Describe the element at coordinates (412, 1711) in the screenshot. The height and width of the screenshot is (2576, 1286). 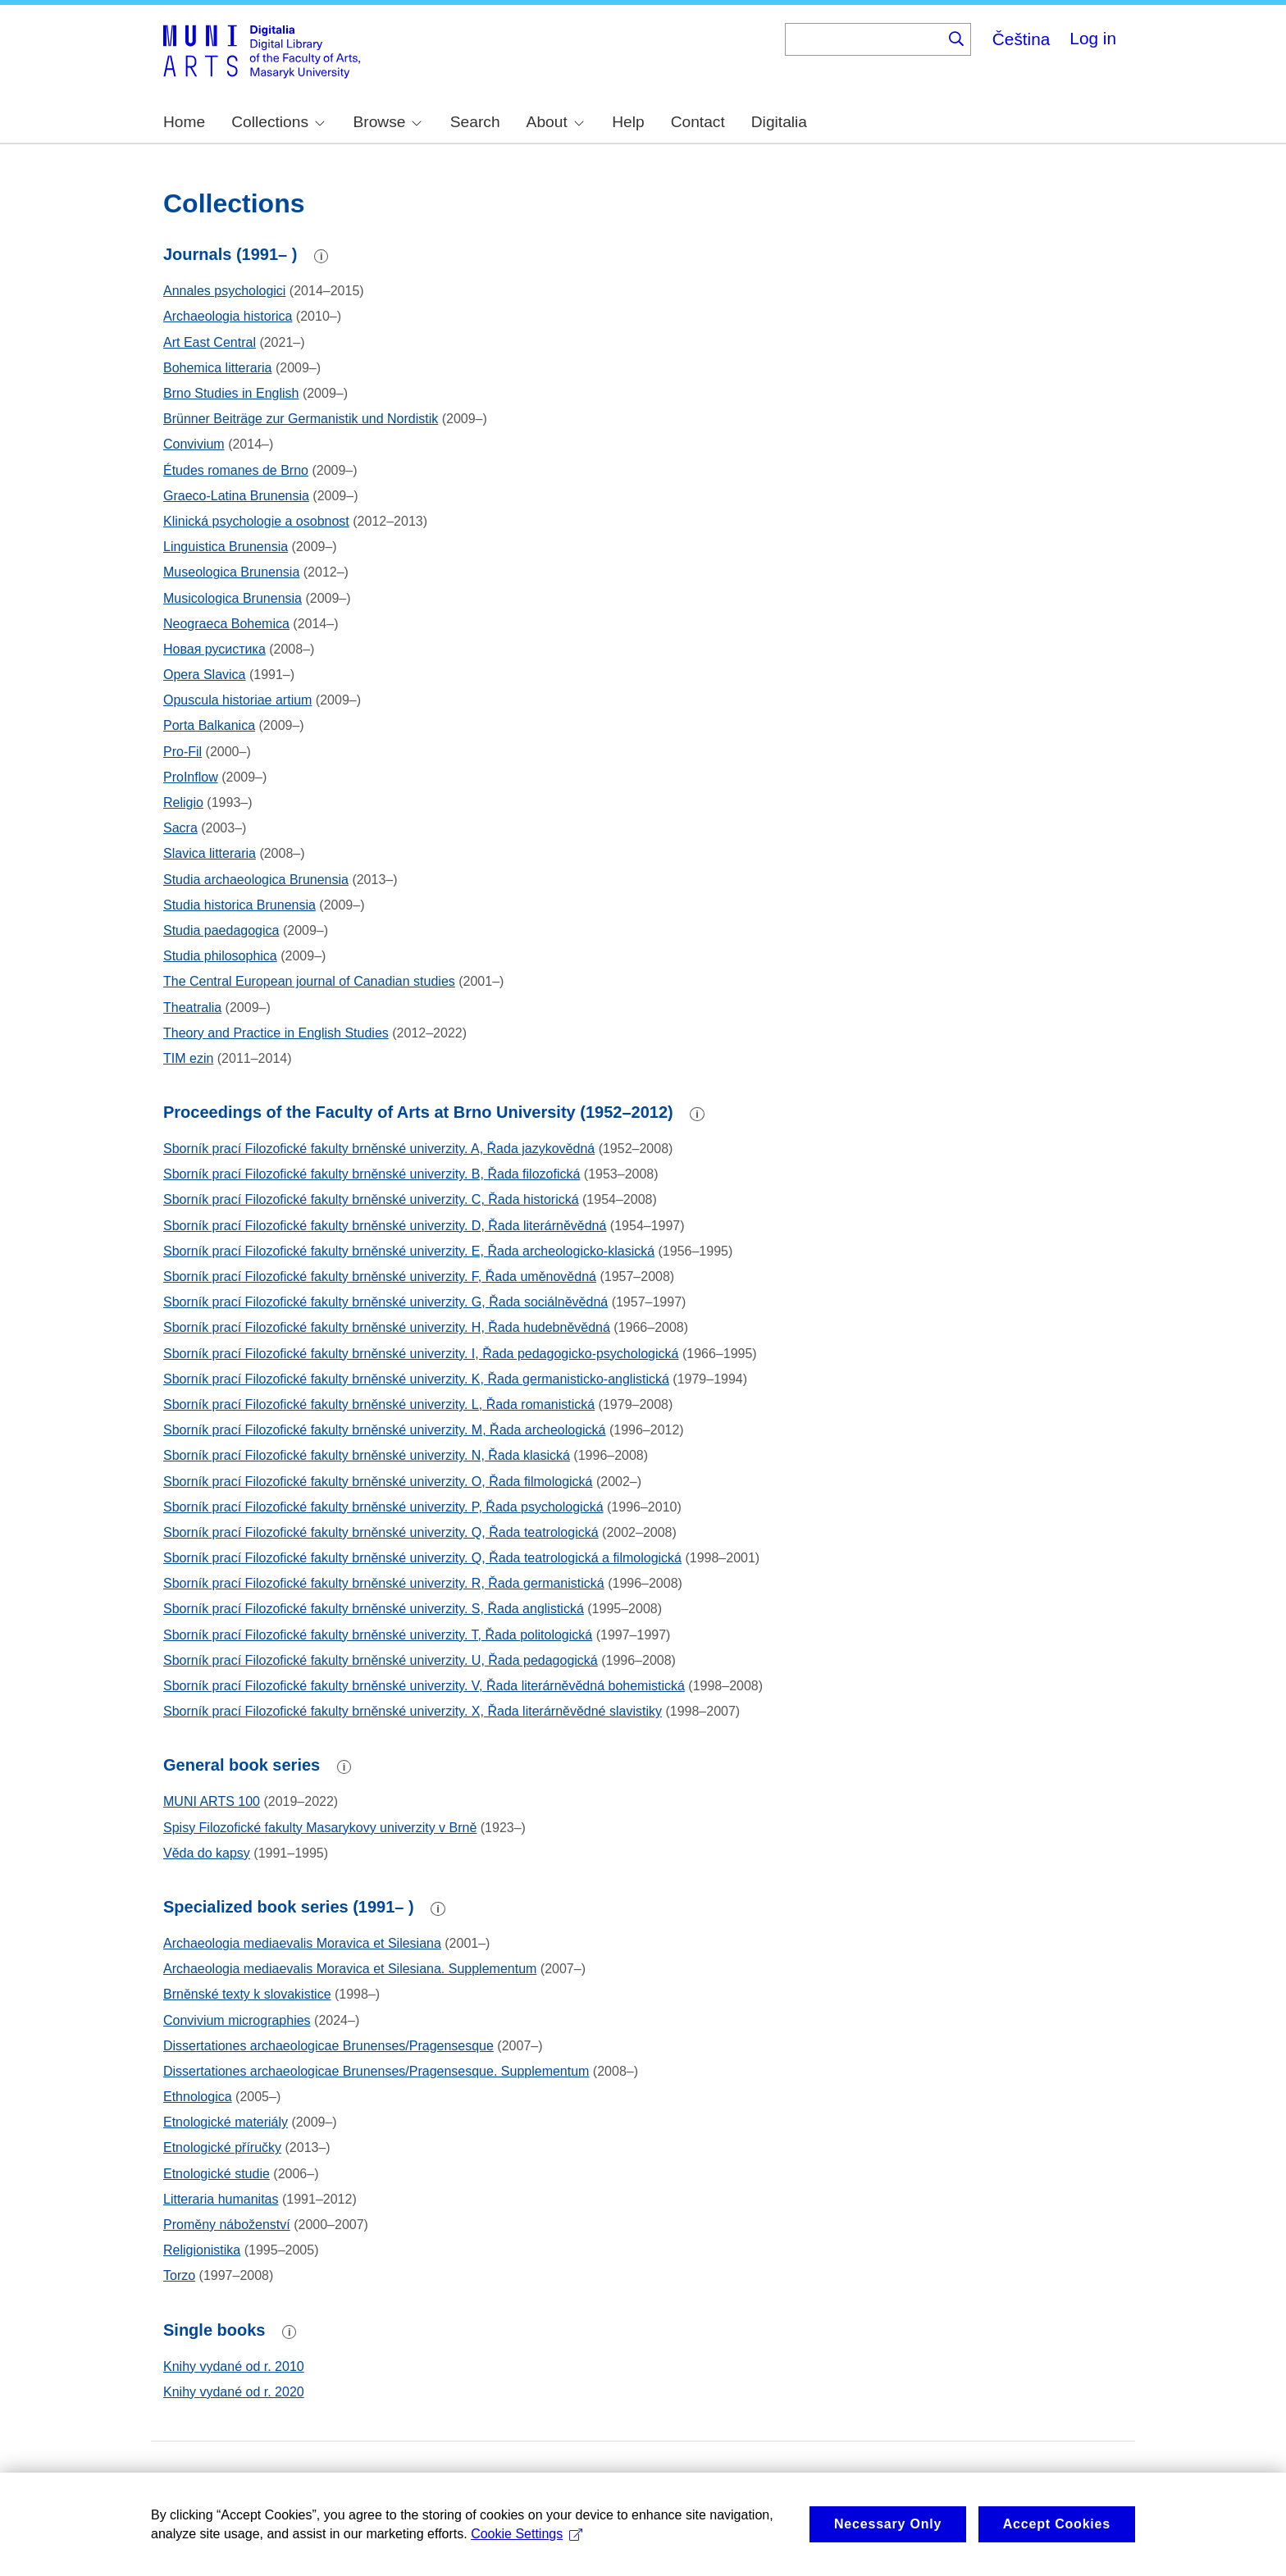
I see `Sborník prací Filozofické fakulty brněnské univerzity. X, Řada literárněvědné slavistiky` at that location.